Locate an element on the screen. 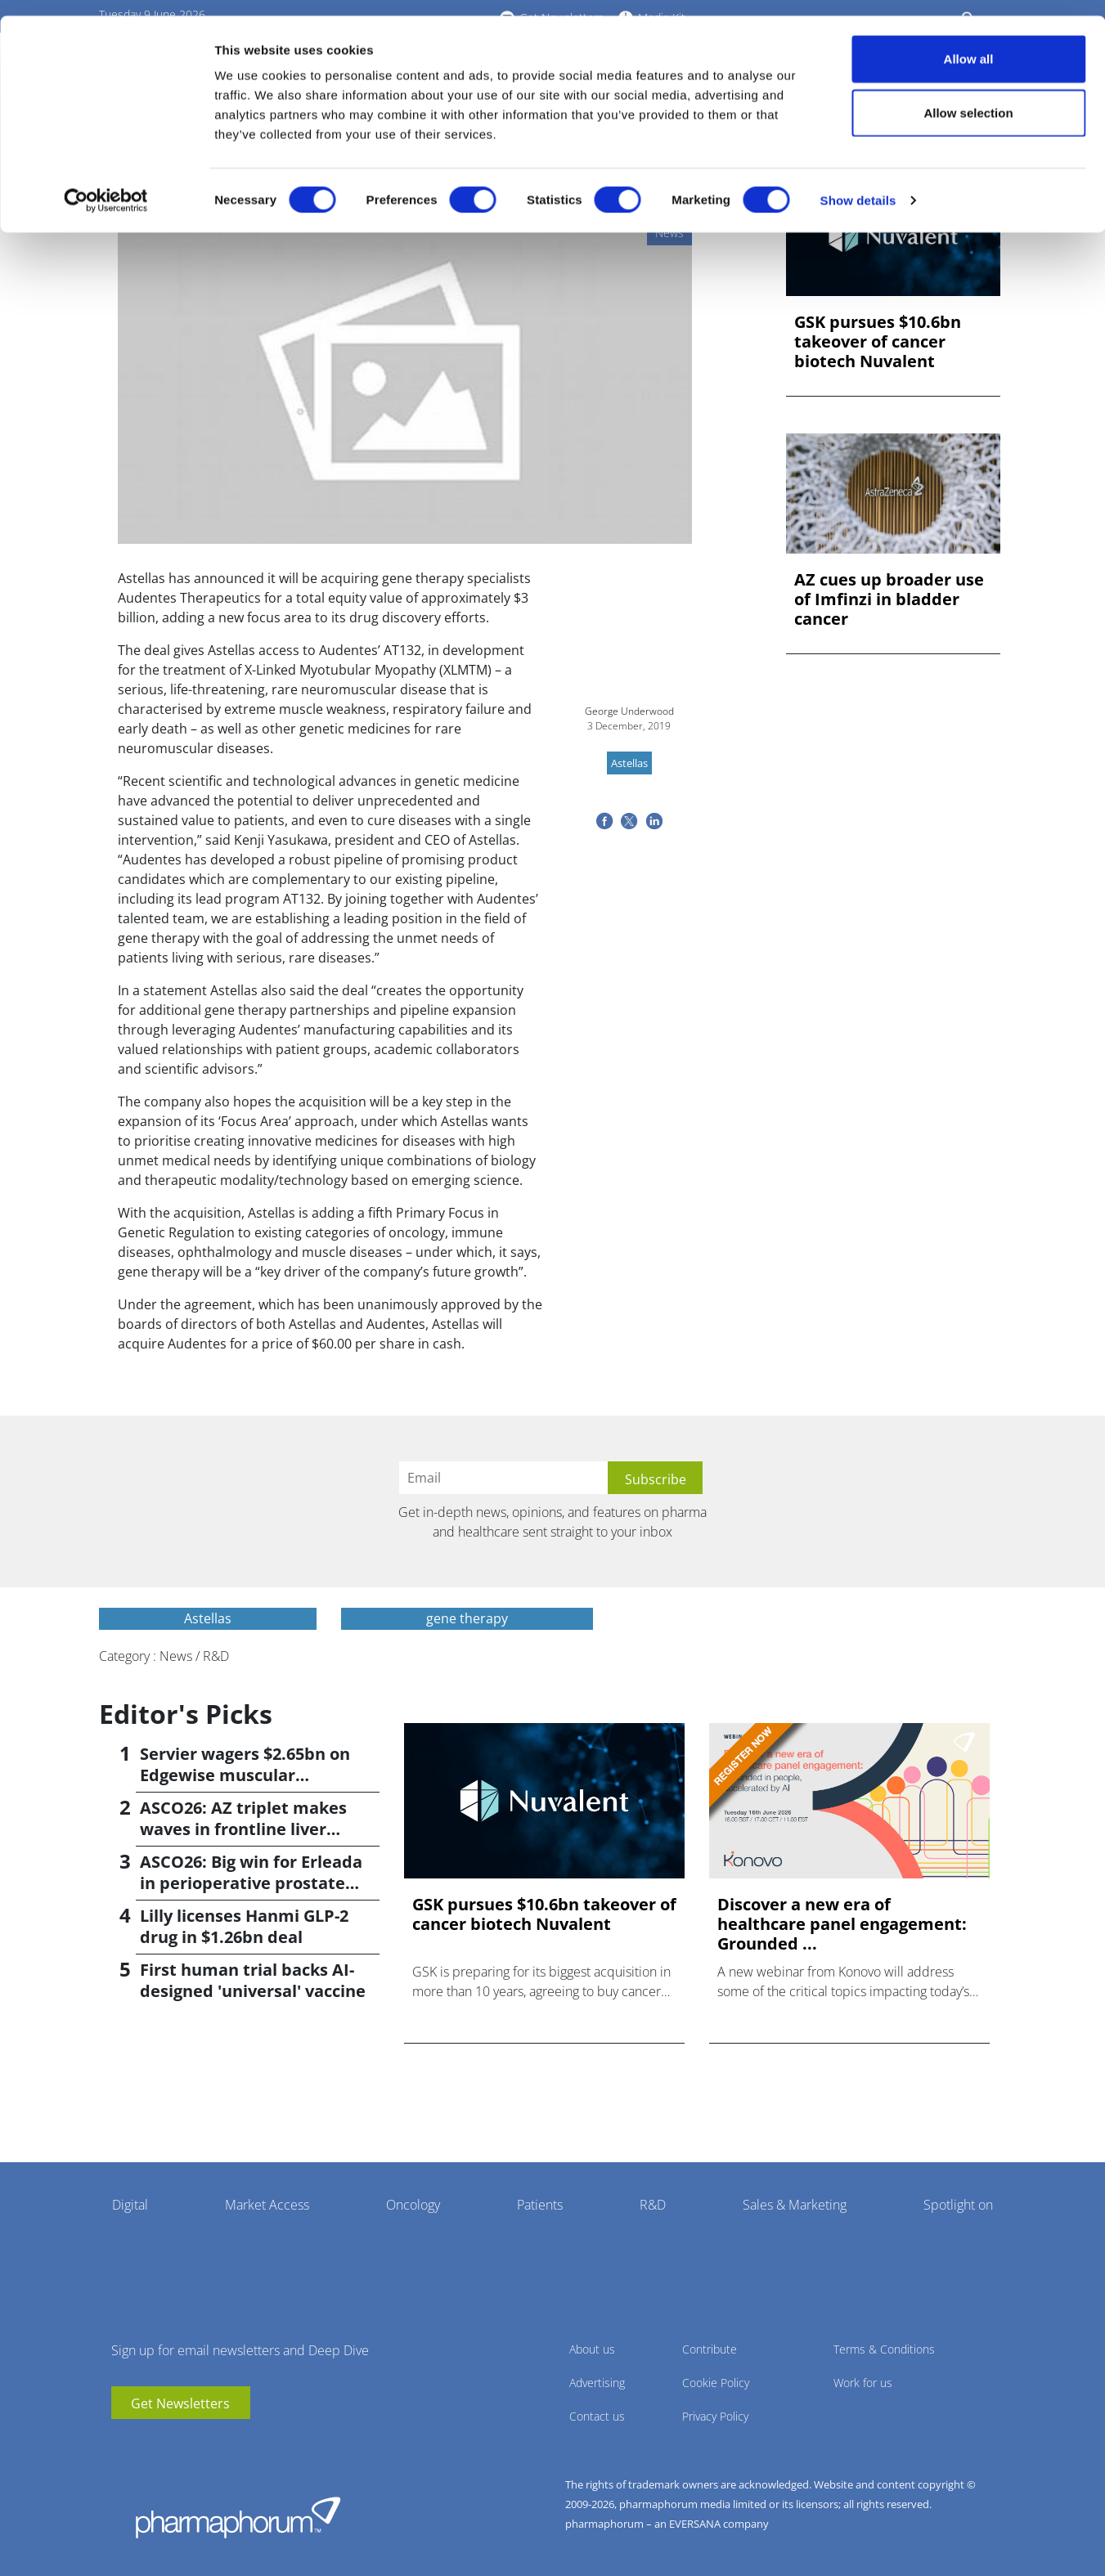 The image size is (1105, 2576). AZ cues up broader use of Imfinzi in bladder cancer is located at coordinates (889, 599).